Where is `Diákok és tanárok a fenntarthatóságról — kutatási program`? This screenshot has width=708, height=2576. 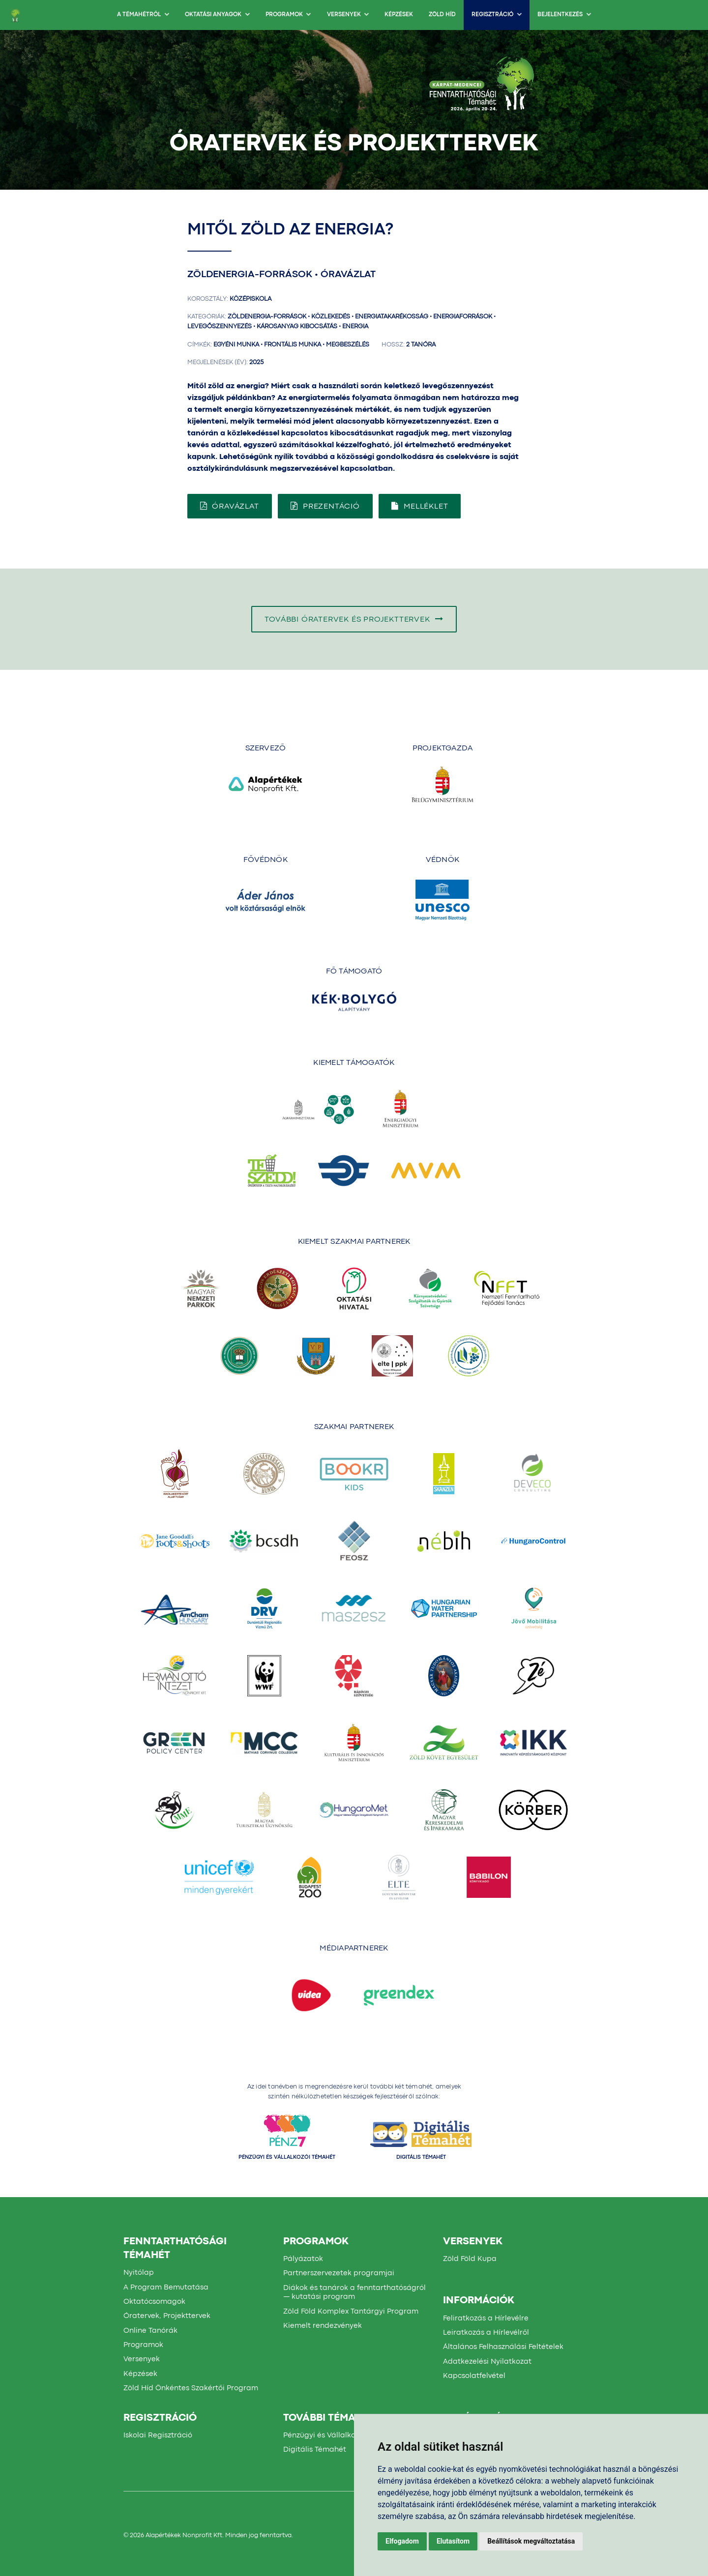
Diákok és tanárok a fenntarthatóságról — kutatási program is located at coordinates (354, 2292).